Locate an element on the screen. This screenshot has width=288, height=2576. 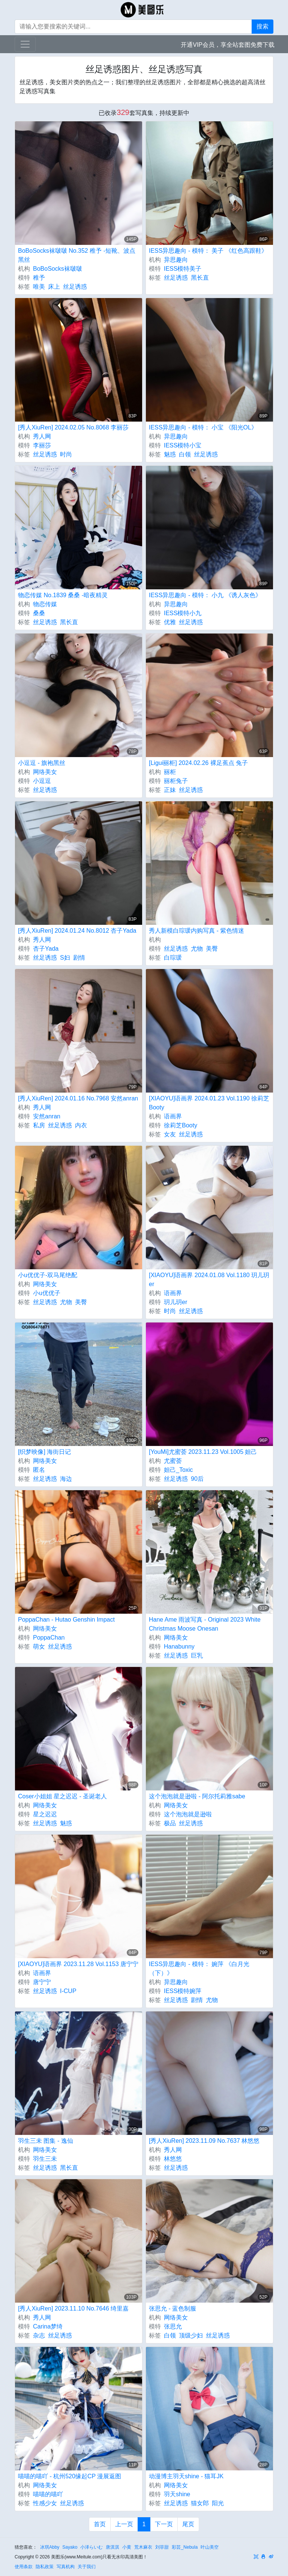
黑长直 is located at coordinates (200, 277).